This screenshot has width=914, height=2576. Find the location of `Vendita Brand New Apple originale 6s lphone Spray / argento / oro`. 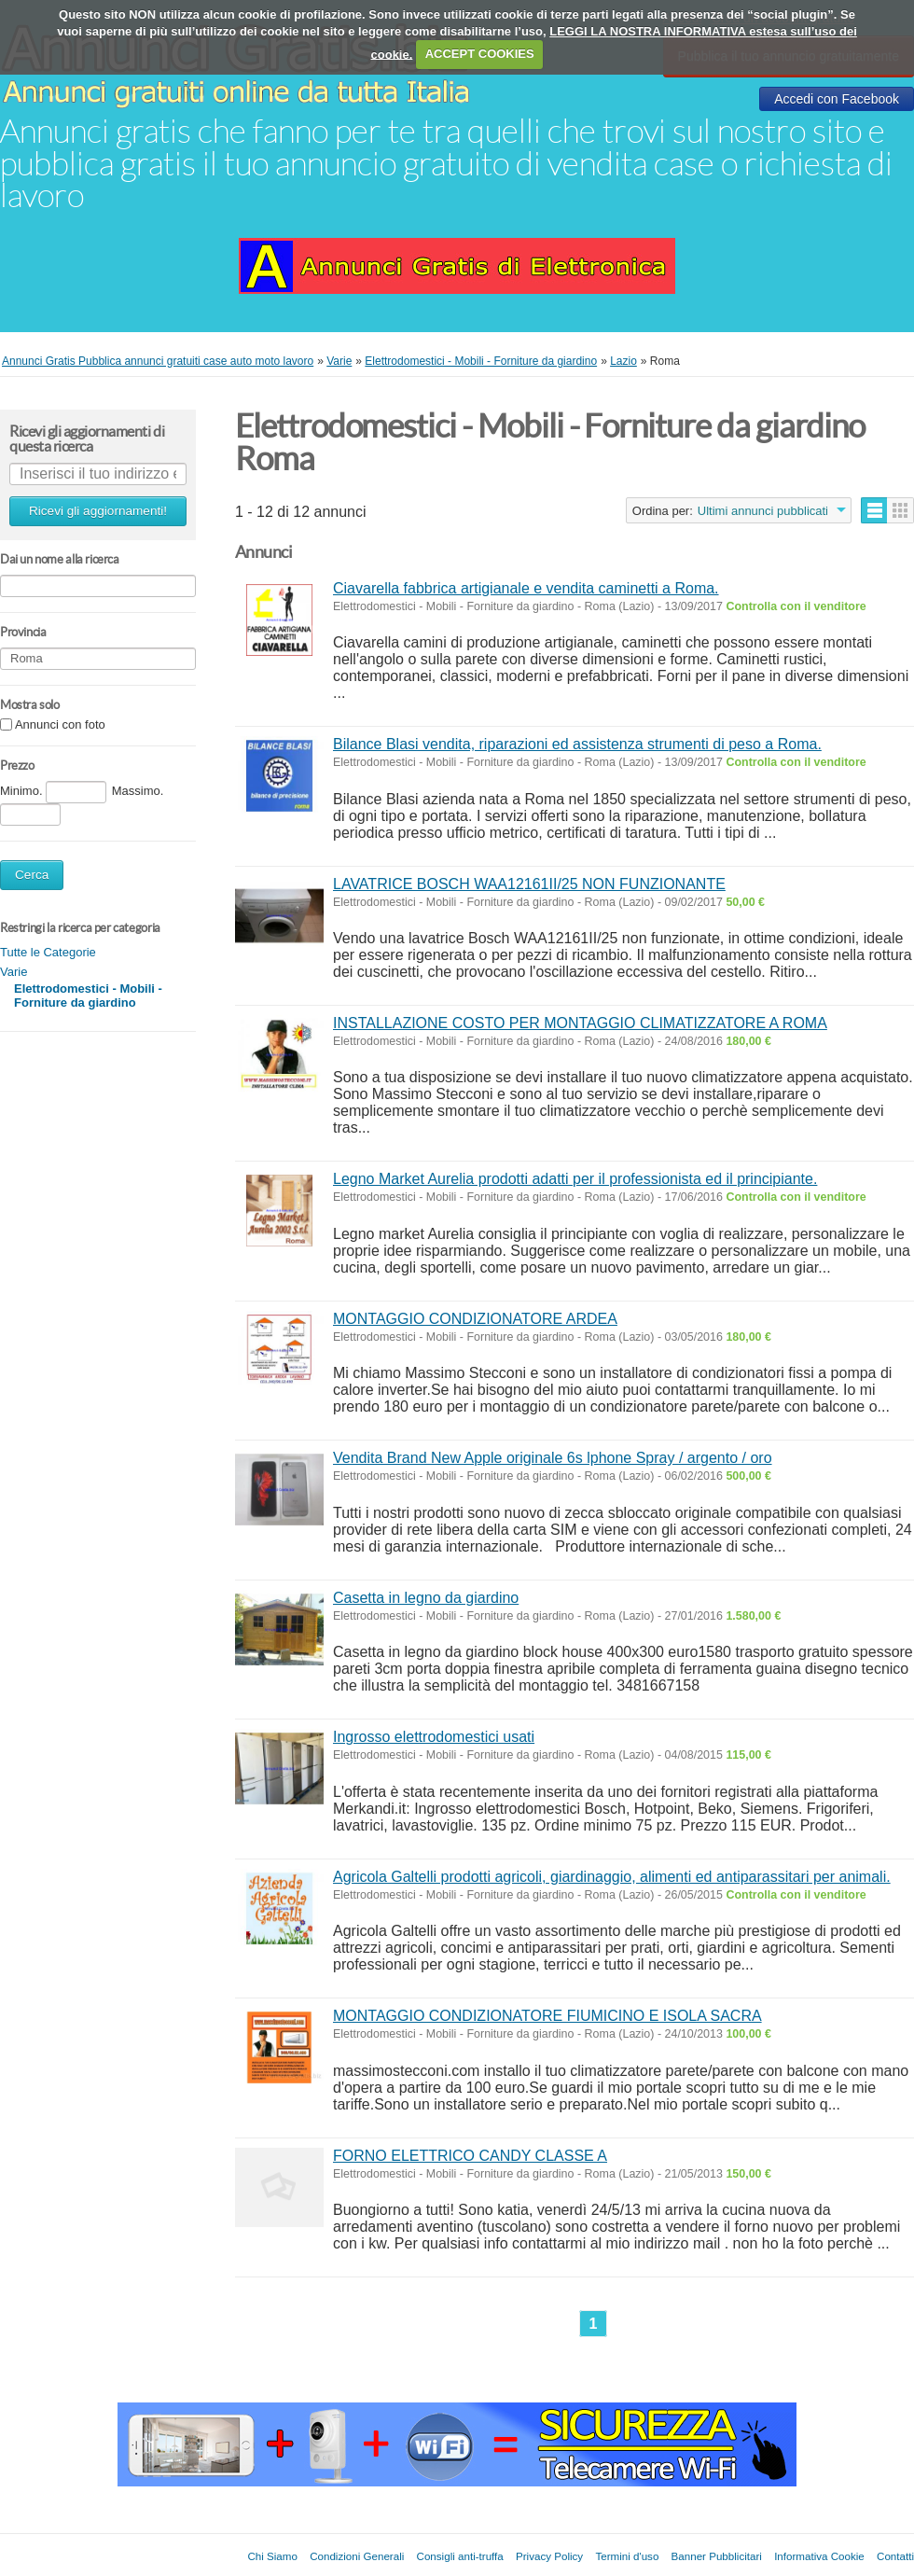

Vendita Brand New Apple originale 6s lphone Spray / argento / oro is located at coordinates (552, 1458).